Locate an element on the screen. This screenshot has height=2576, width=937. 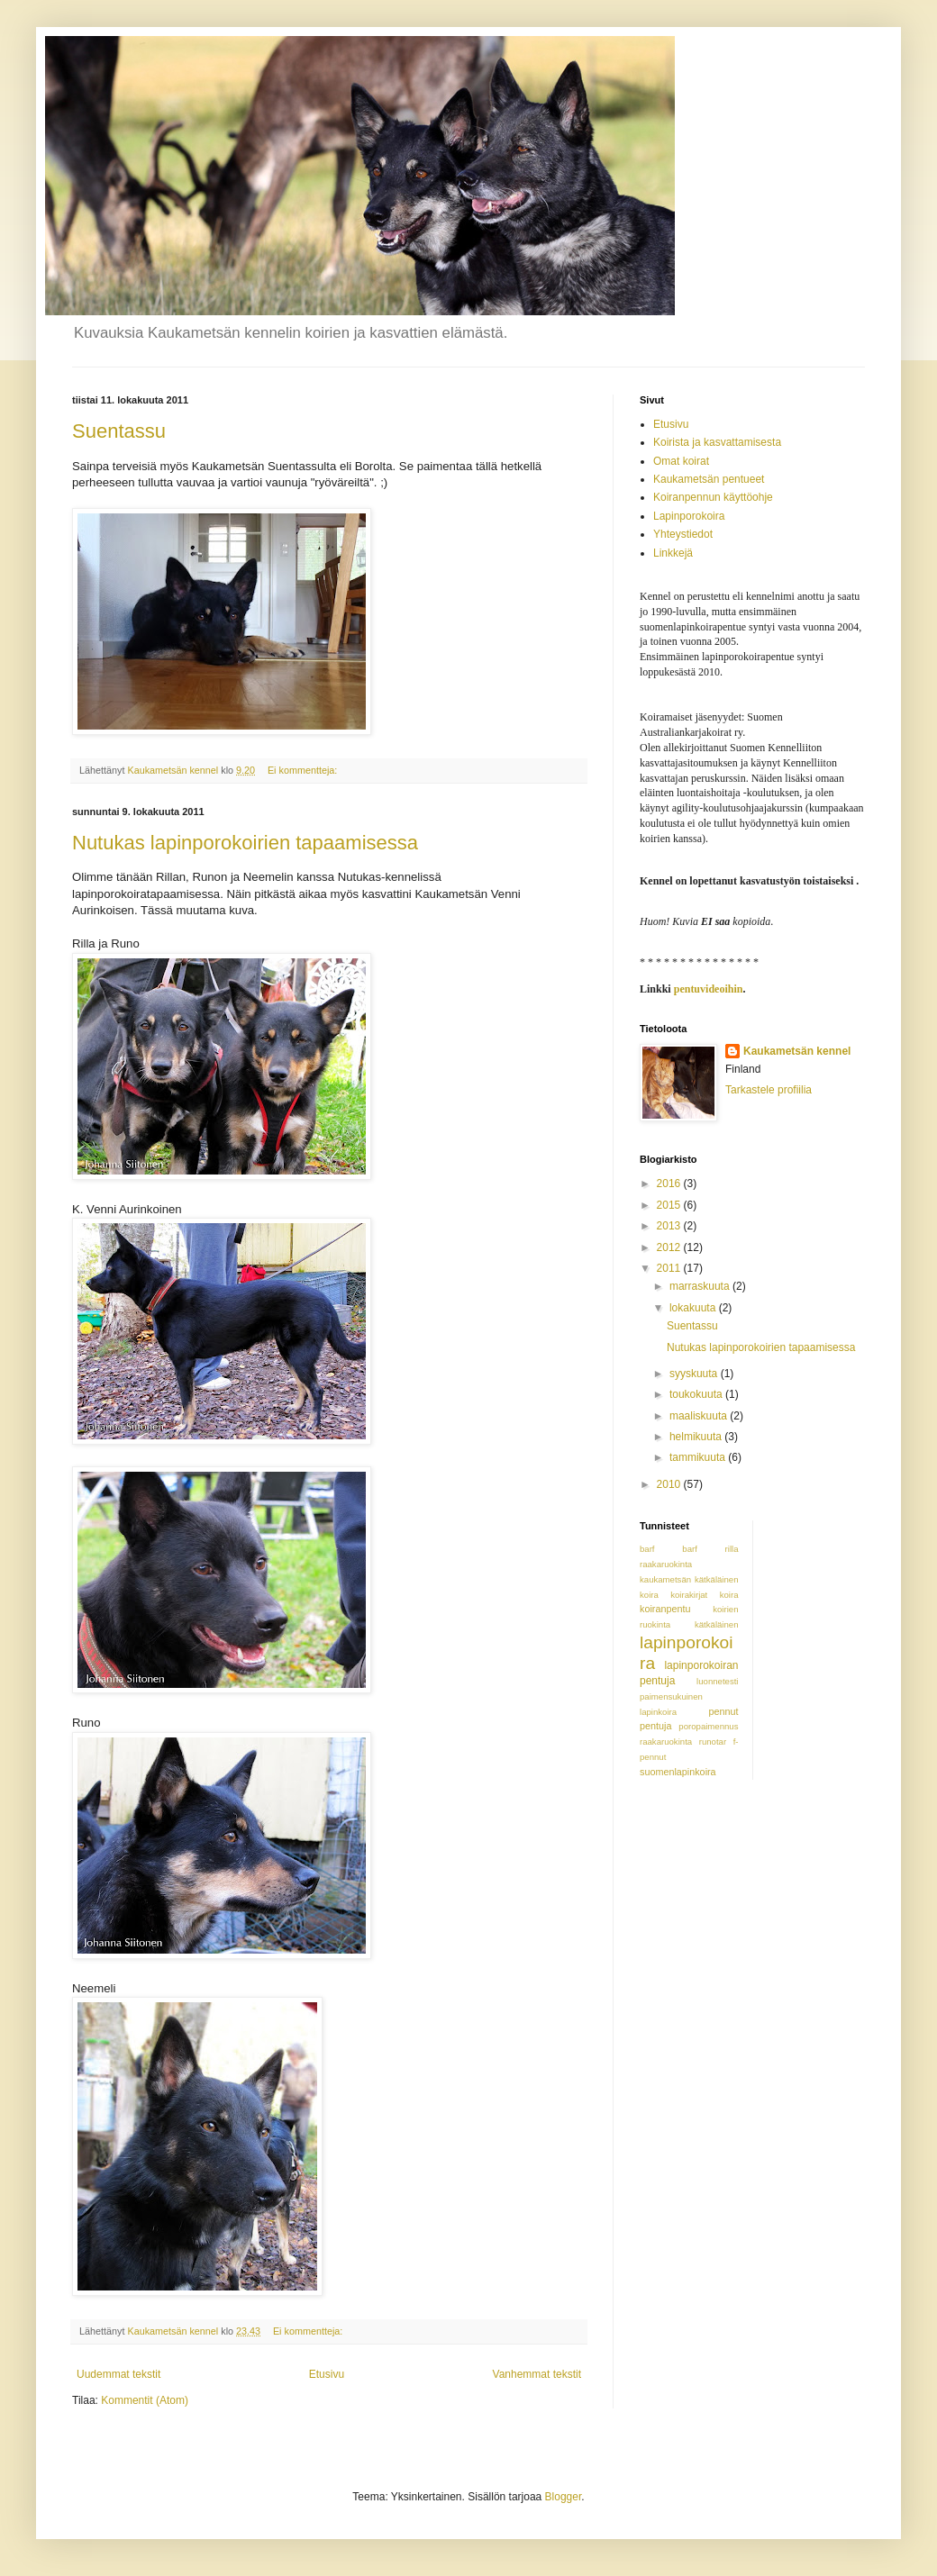
Vanhemmat tekstit is located at coordinates (537, 2374).